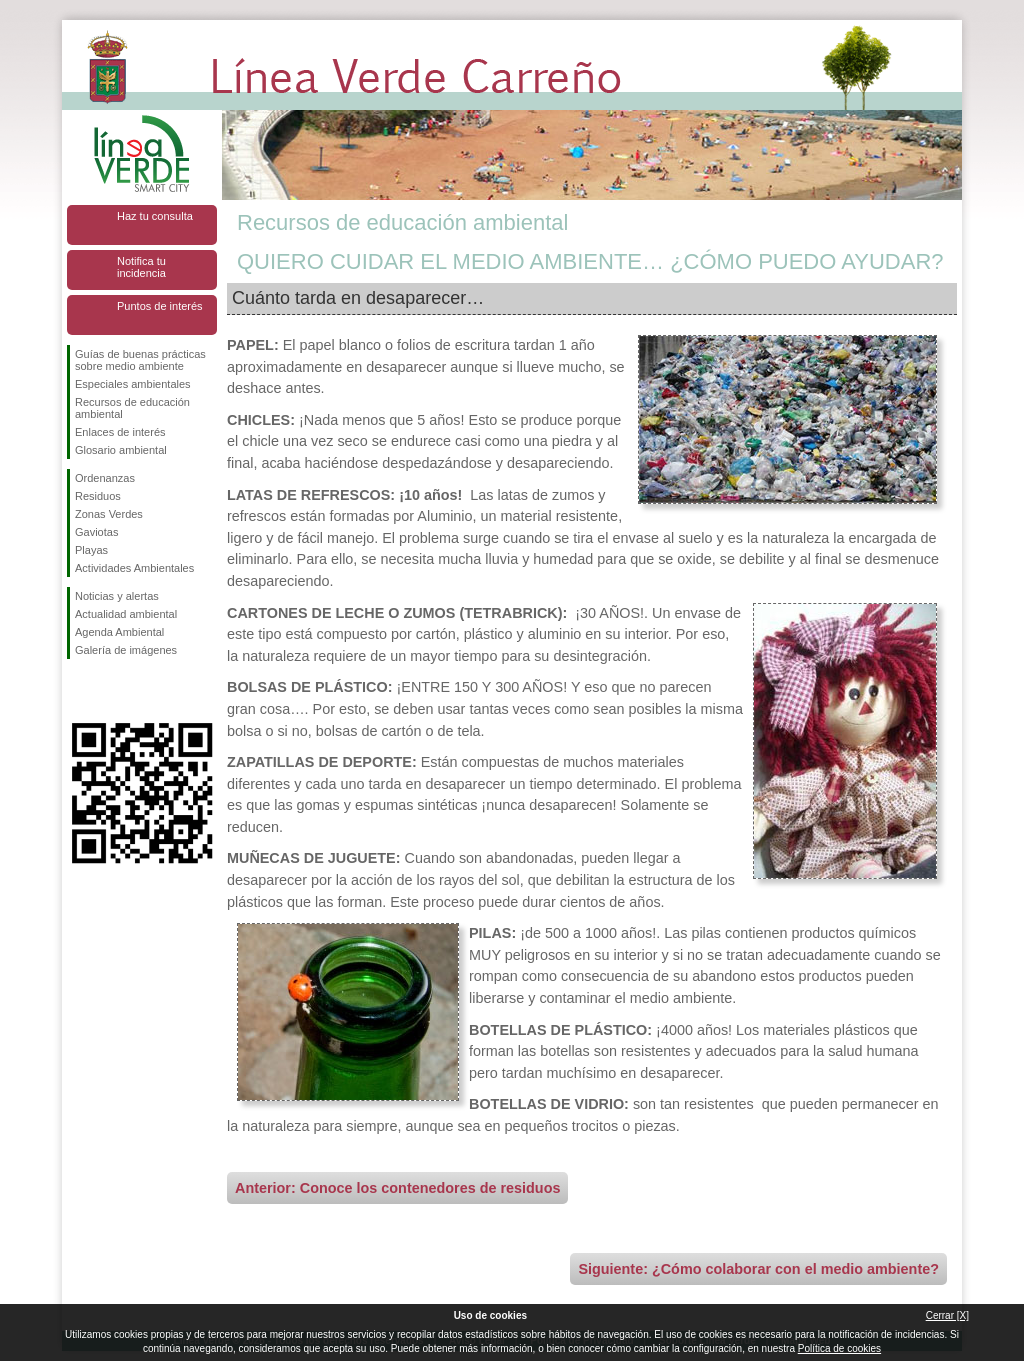 The width and height of the screenshot is (1024, 1361). Describe the element at coordinates (160, 306) in the screenshot. I see `Puntos de interés` at that location.